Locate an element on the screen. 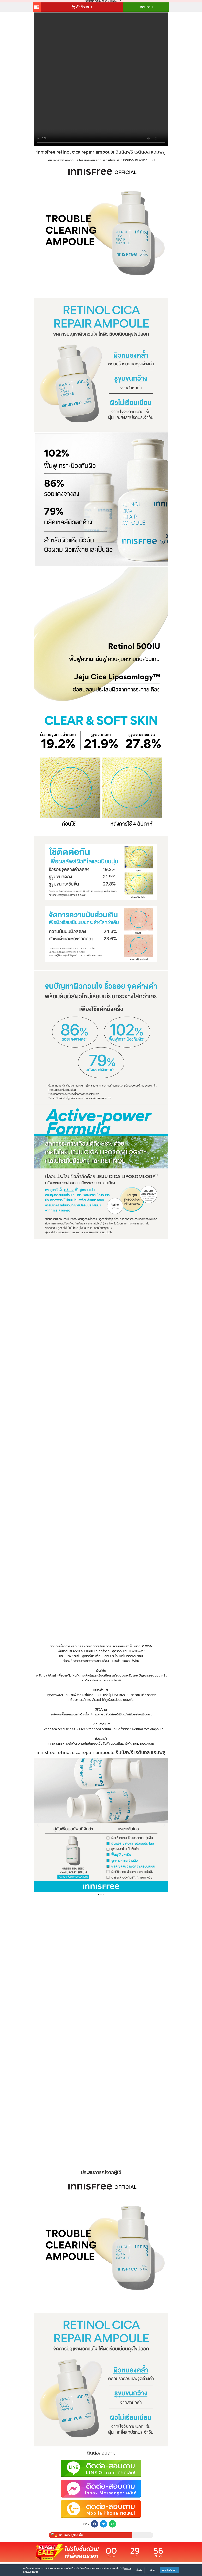 This screenshot has width=202, height=2576. [button] is located at coordinates (38, 1825).